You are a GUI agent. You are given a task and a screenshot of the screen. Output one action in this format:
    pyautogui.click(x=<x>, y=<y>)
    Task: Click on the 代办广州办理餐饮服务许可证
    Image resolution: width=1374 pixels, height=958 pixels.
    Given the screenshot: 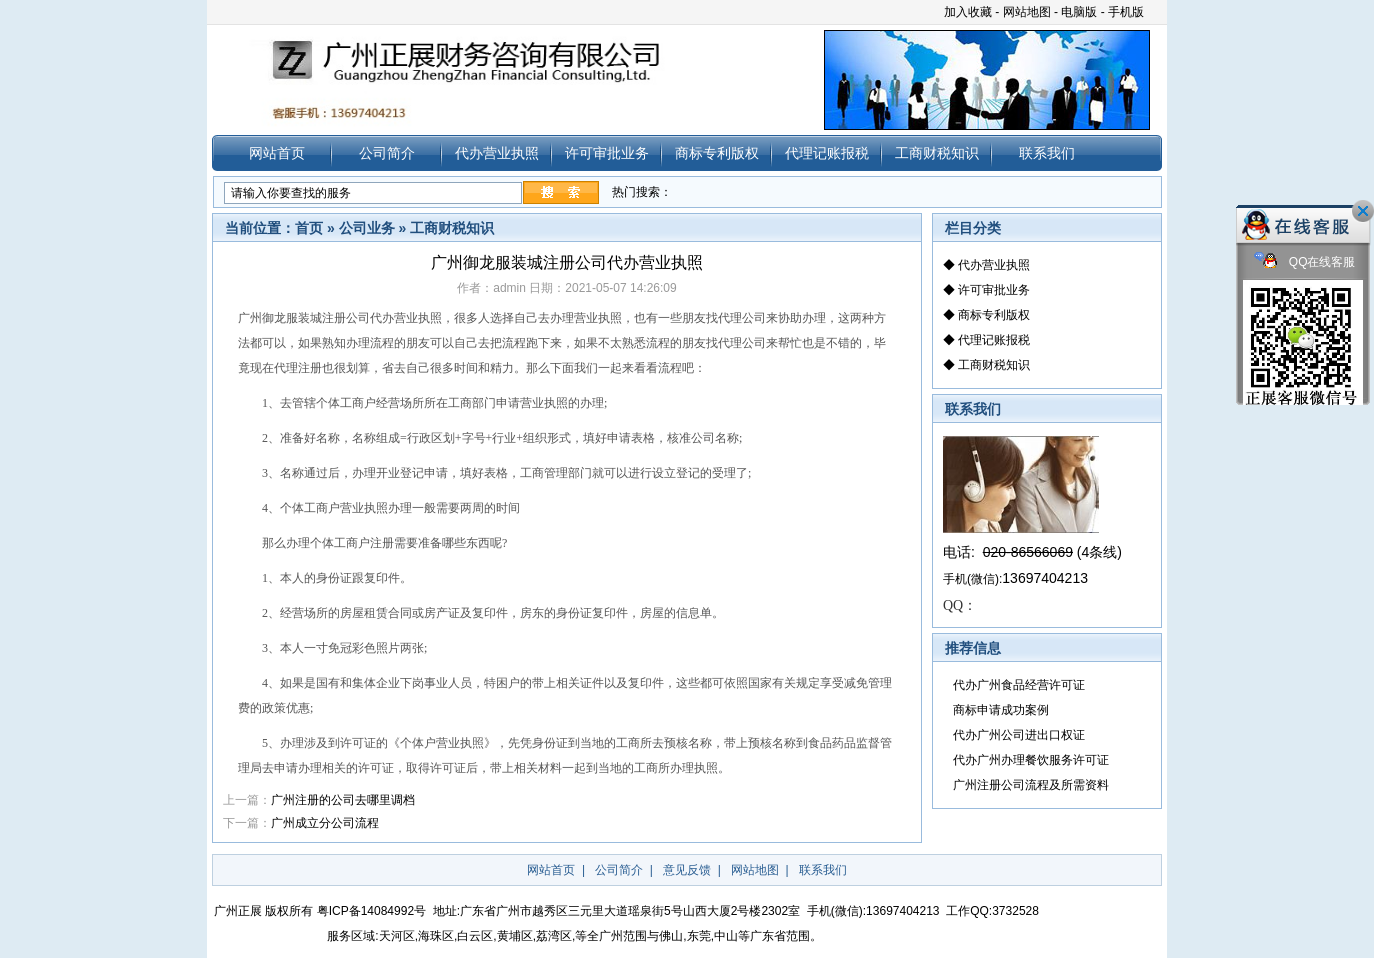 What is the action you would take?
    pyautogui.click(x=1031, y=760)
    